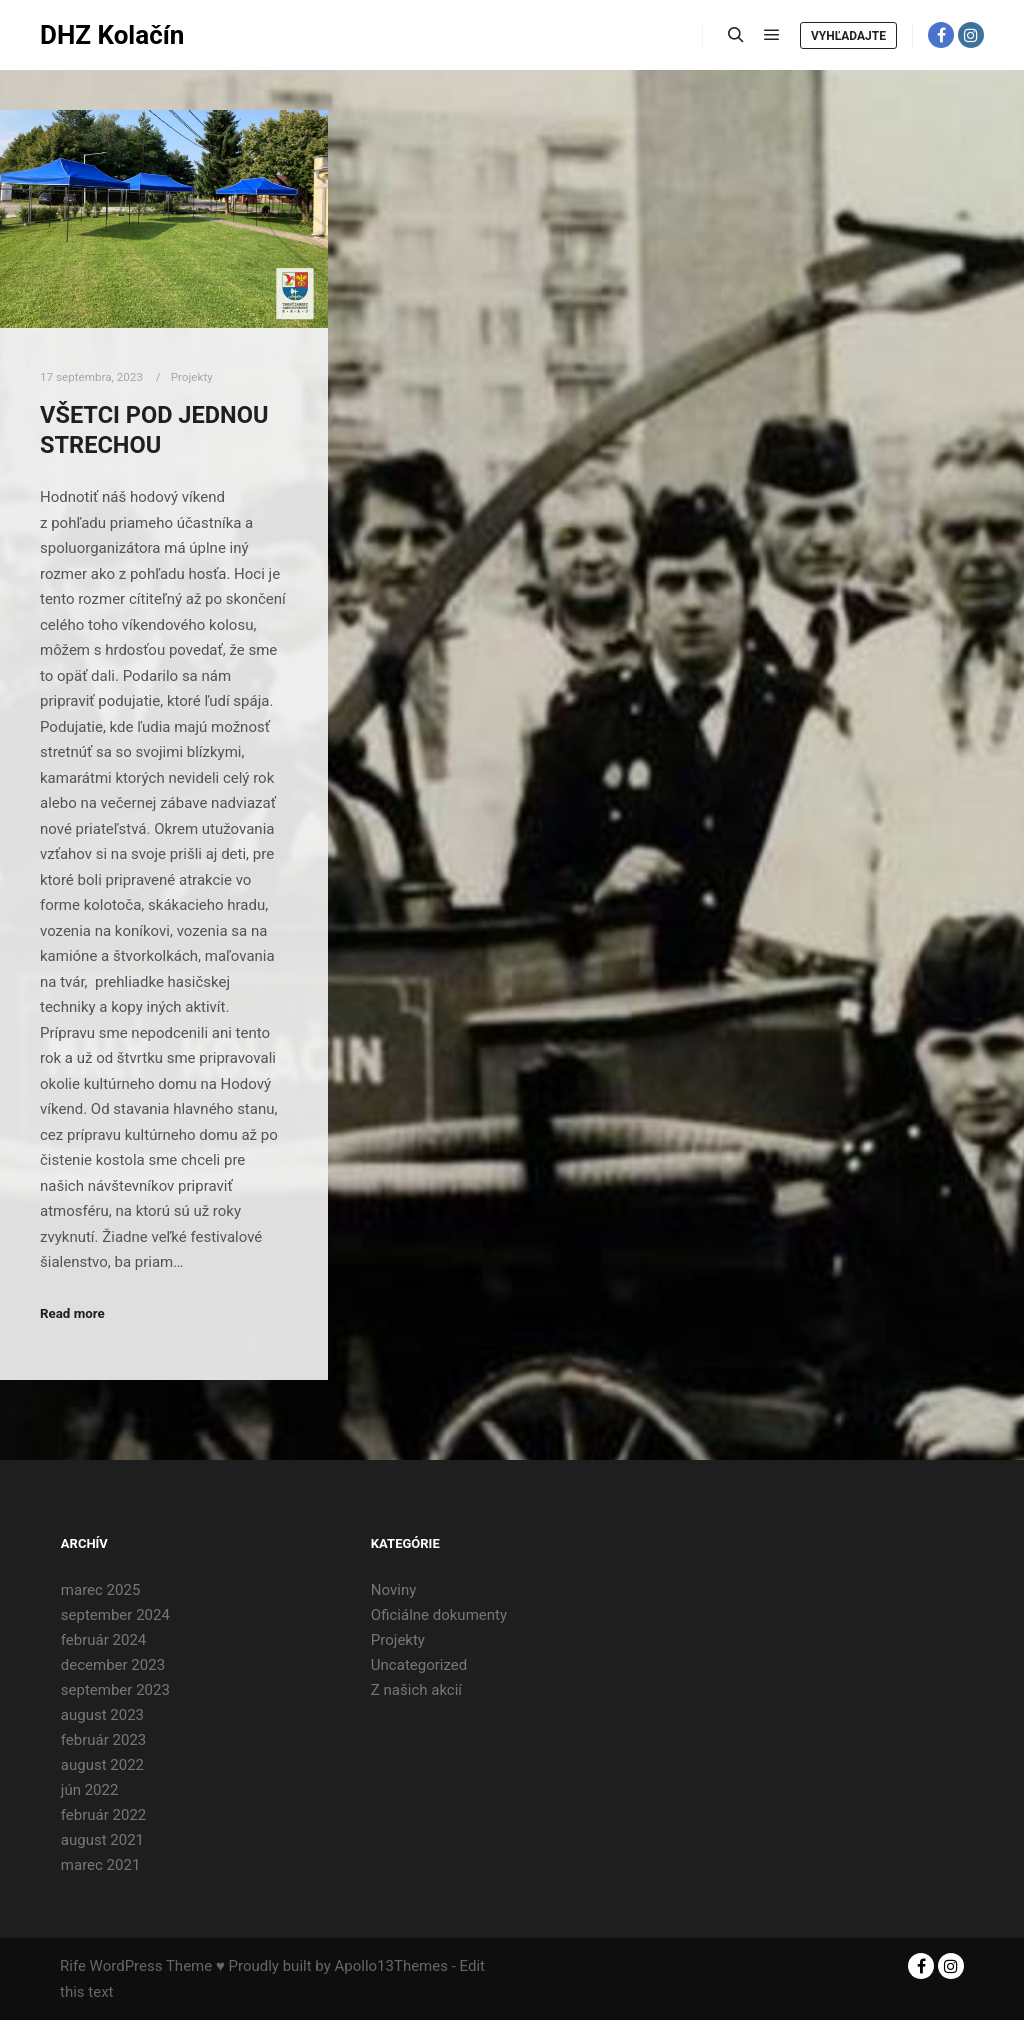 The image size is (1024, 2020). I want to click on marec 2025, so click(101, 1590).